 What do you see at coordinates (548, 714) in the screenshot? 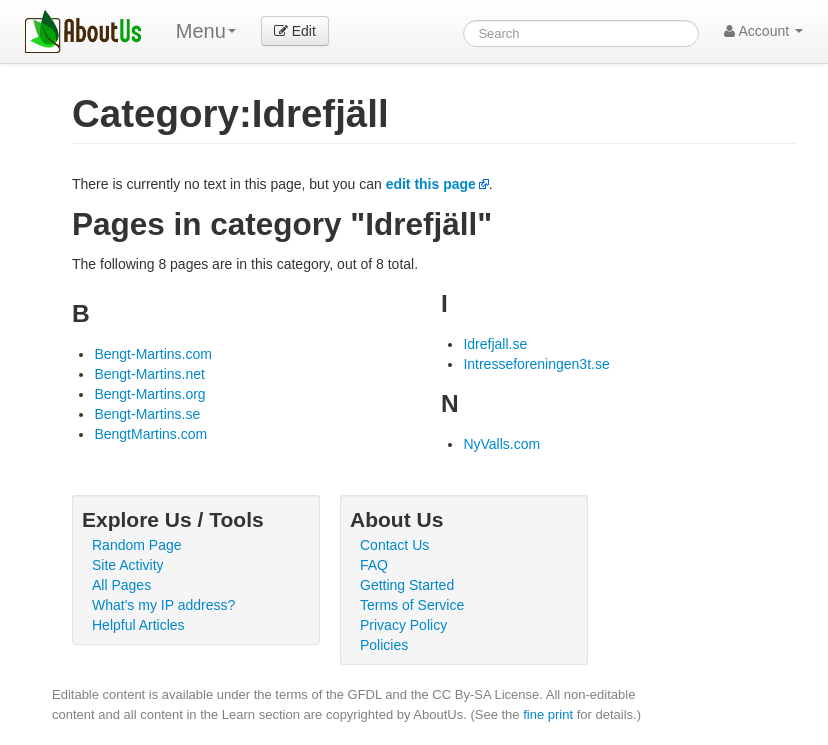
I see `fine print` at bounding box center [548, 714].